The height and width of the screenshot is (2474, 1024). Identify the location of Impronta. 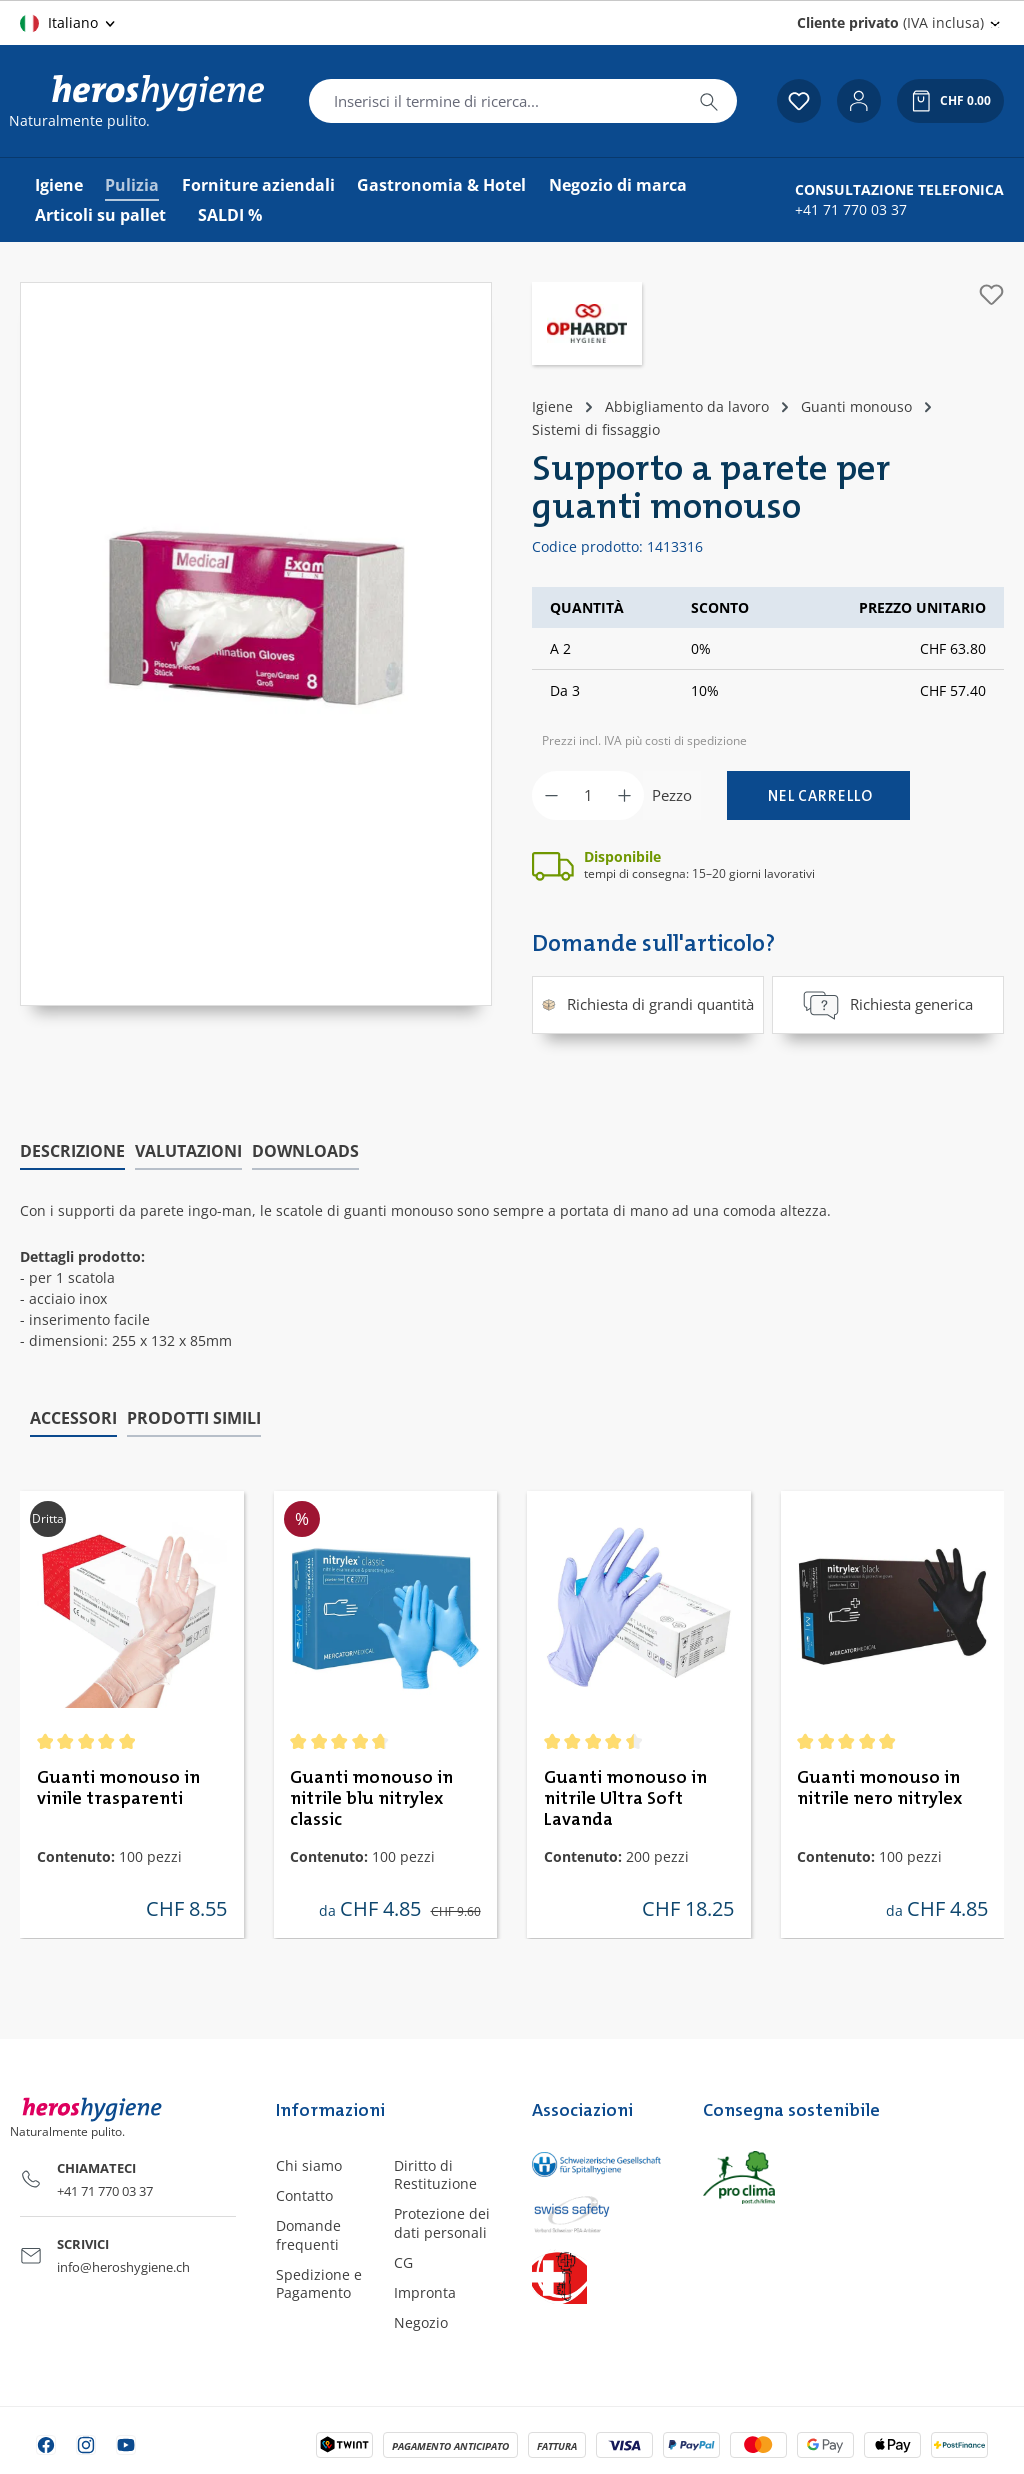
(425, 2292).